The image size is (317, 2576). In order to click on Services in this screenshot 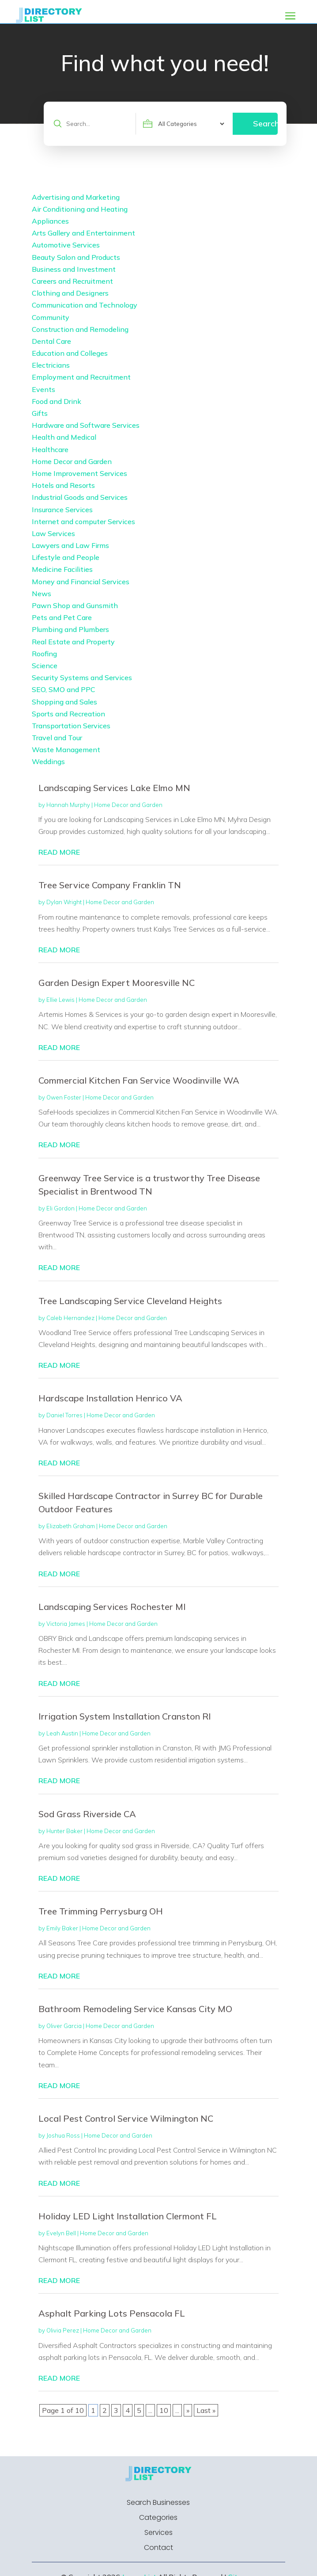, I will do `click(158, 2533)`.